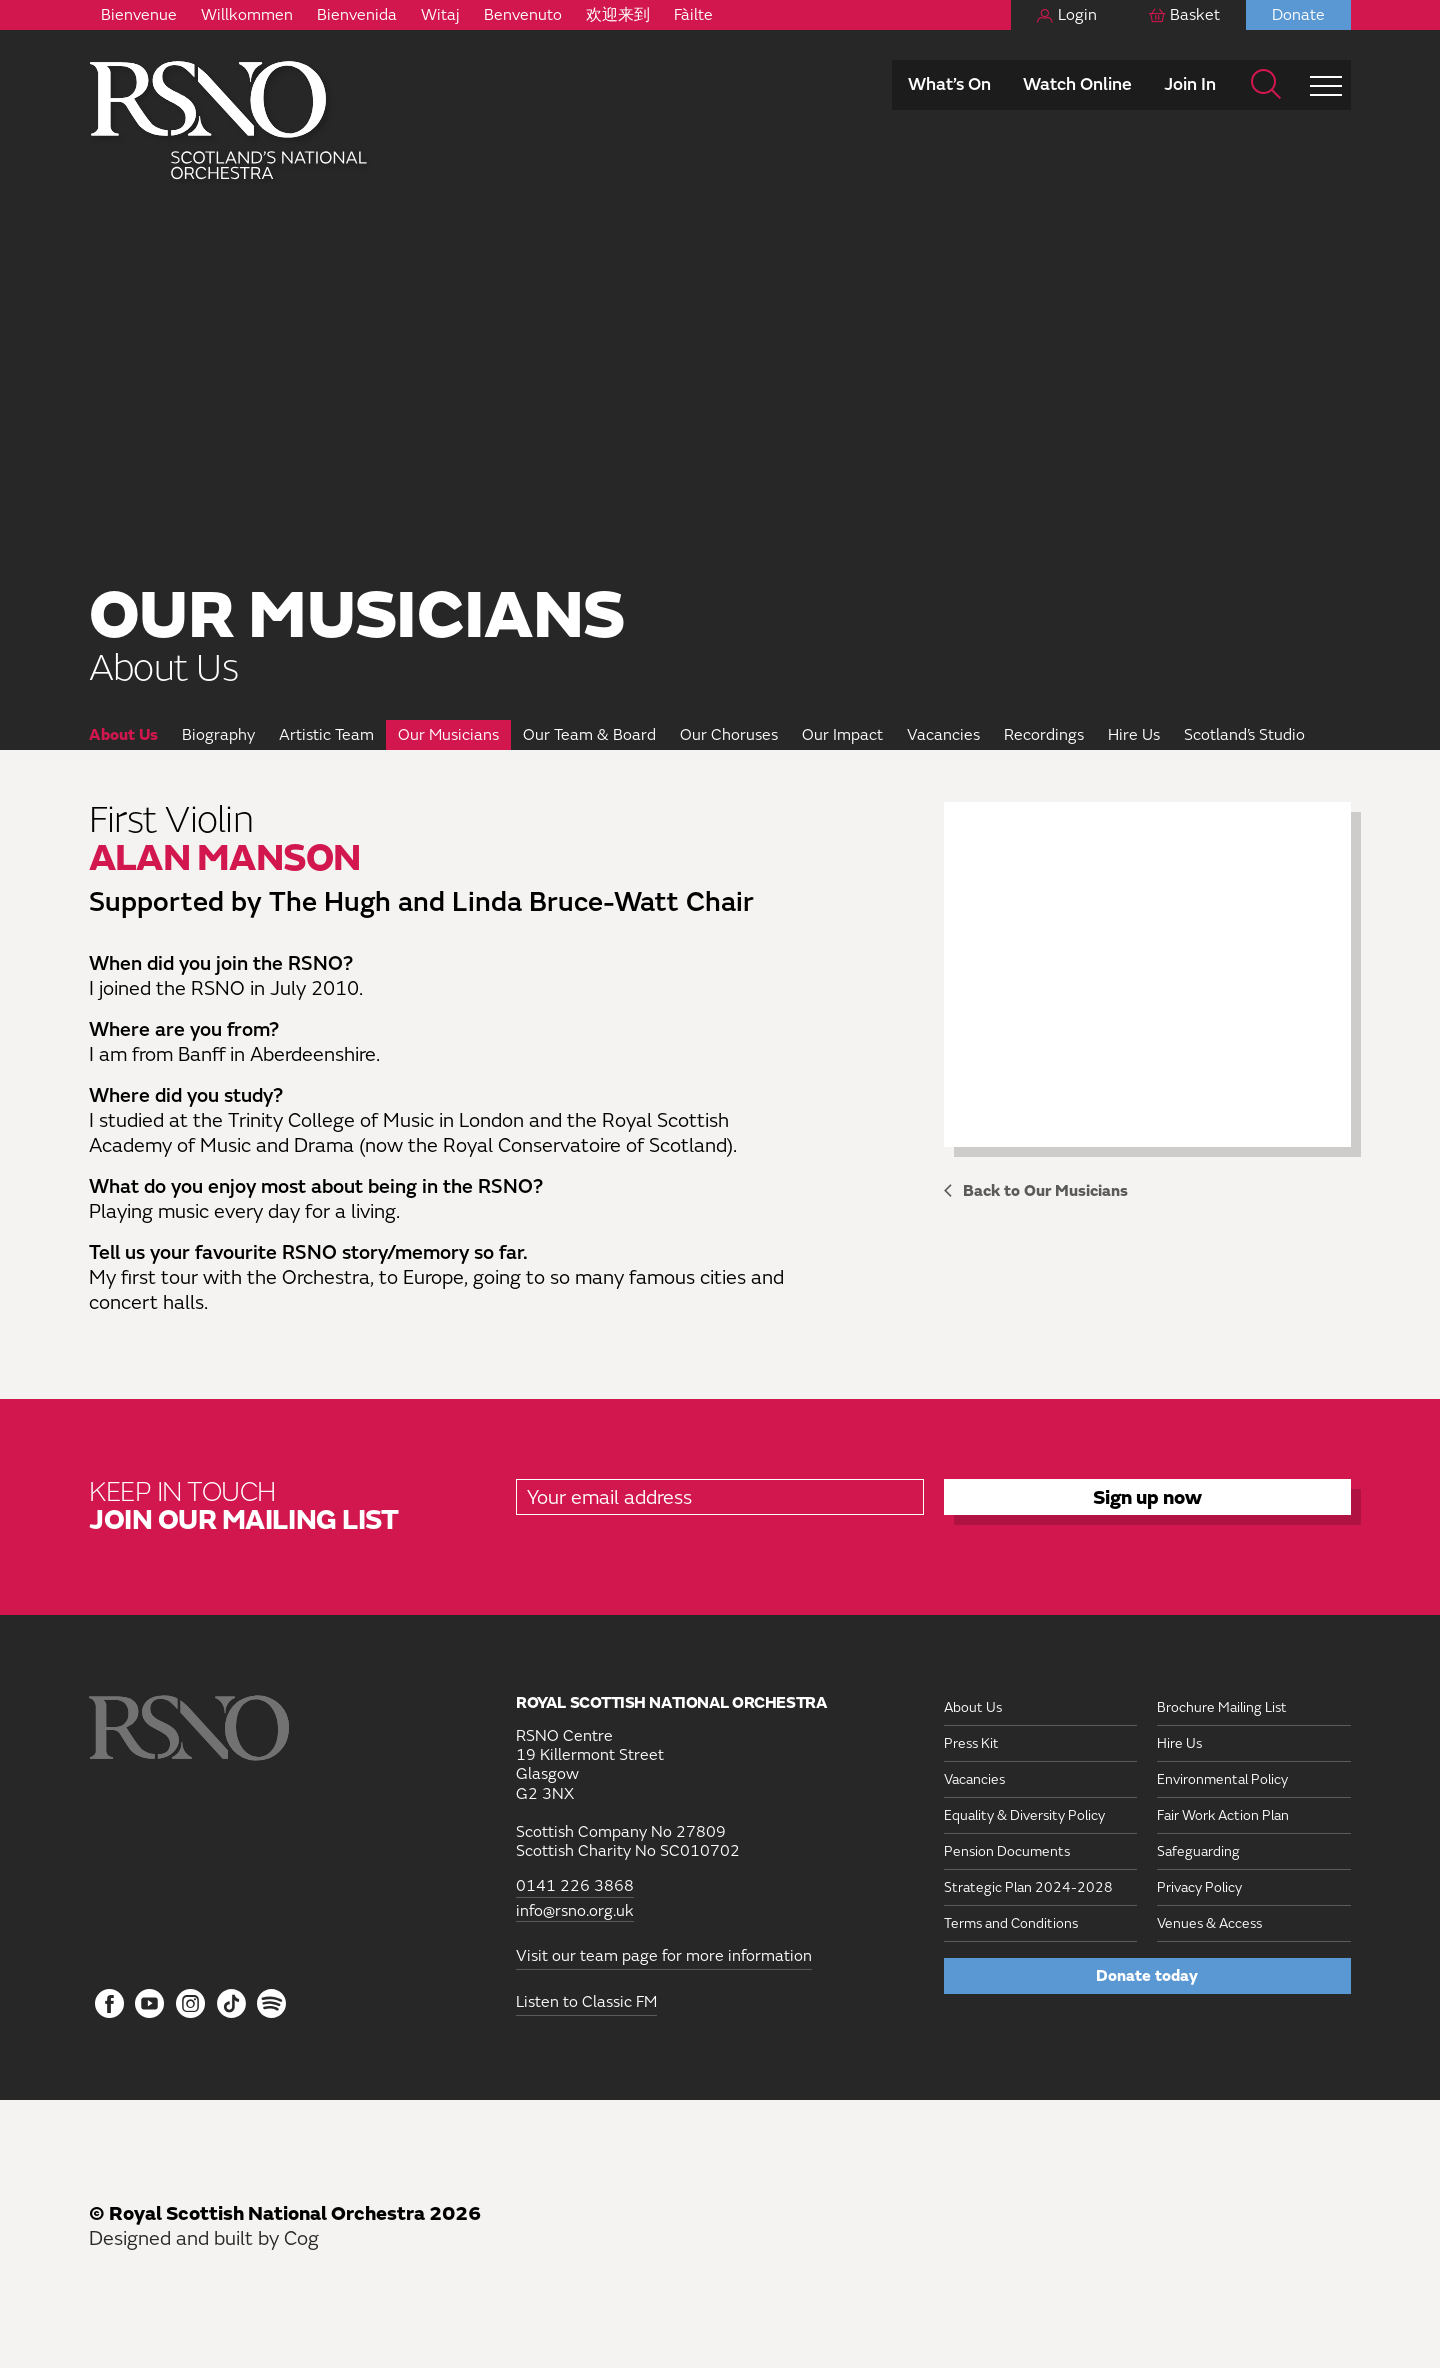 Image resolution: width=1440 pixels, height=2368 pixels. Describe the element at coordinates (1045, 1191) in the screenshot. I see `Back to Our Musicians` at that location.